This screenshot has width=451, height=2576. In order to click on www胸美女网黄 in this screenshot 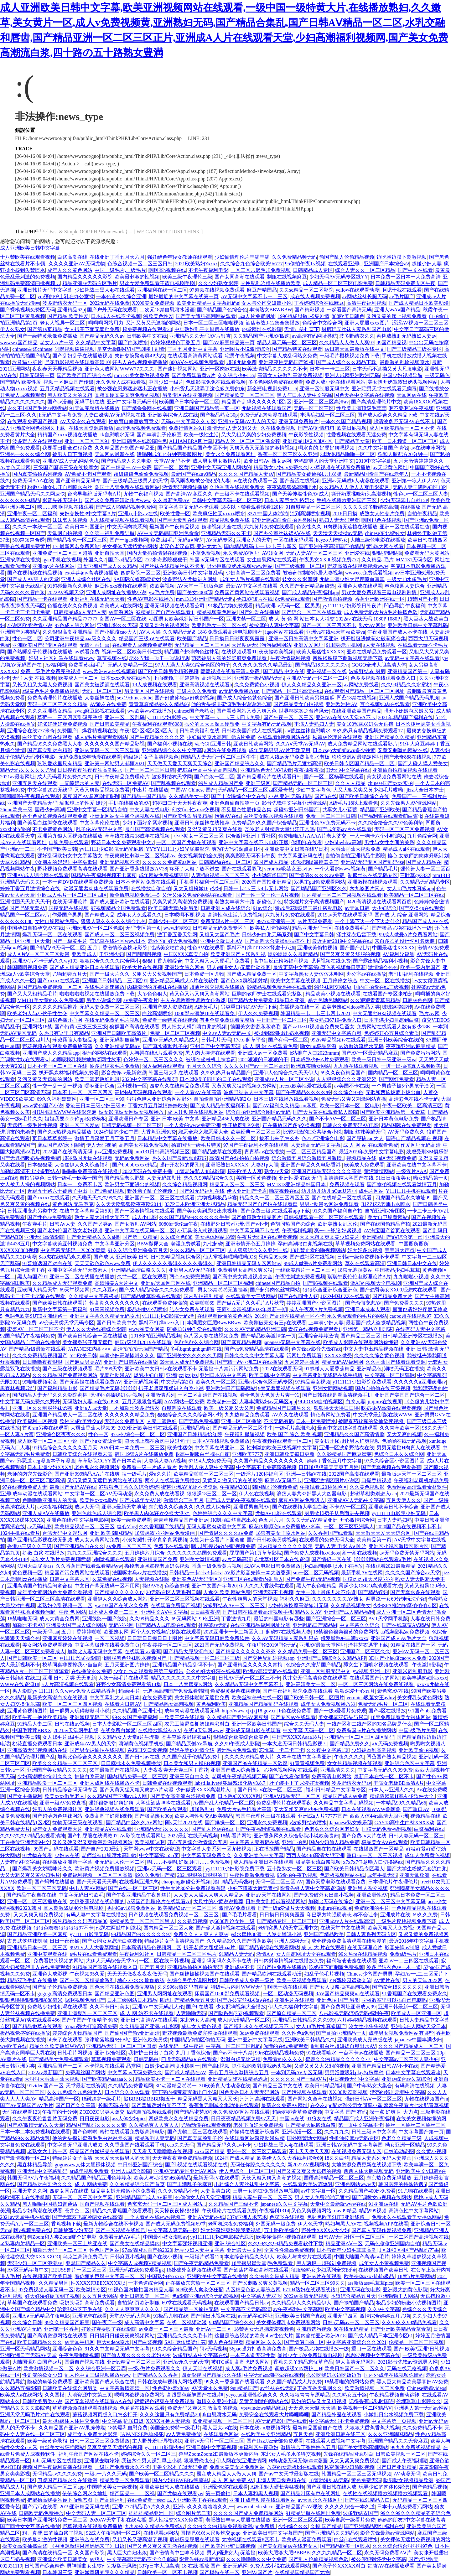, I will do `click(147, 1329)`.